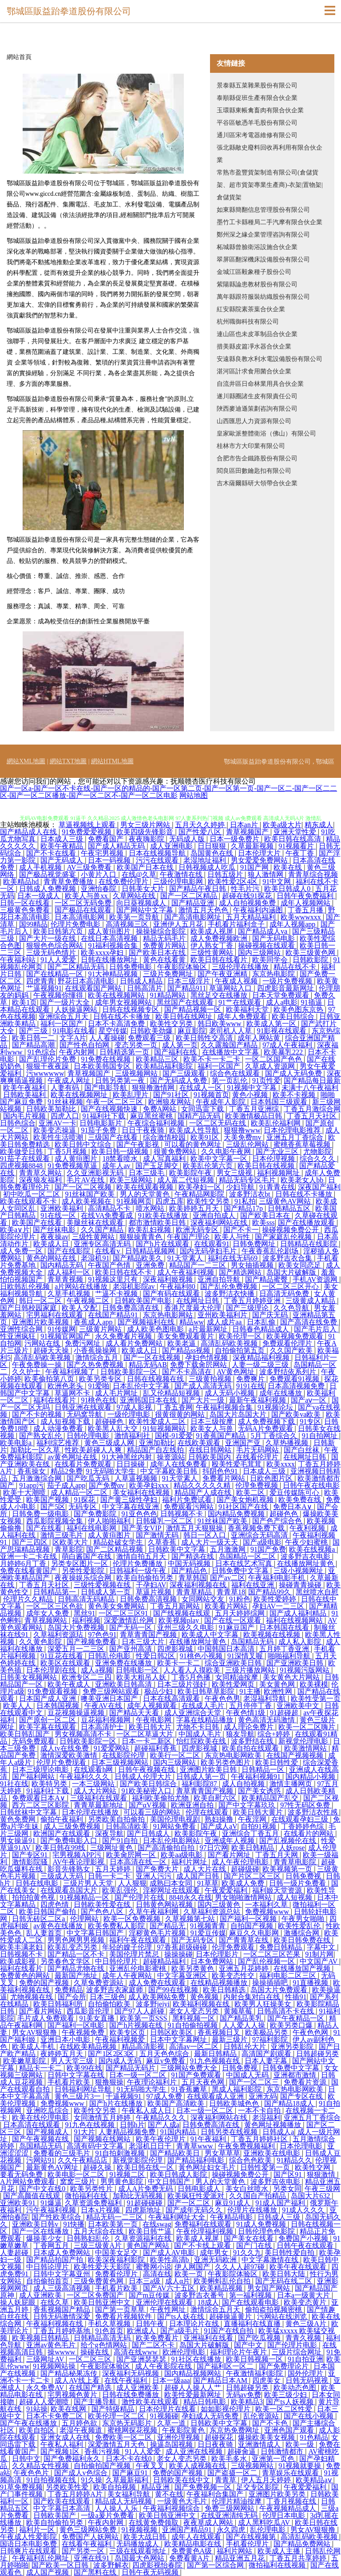 The height and width of the screenshot is (2576, 341). What do you see at coordinates (32, 1471) in the screenshot?
I see `香蕉操女` at bounding box center [32, 1471].